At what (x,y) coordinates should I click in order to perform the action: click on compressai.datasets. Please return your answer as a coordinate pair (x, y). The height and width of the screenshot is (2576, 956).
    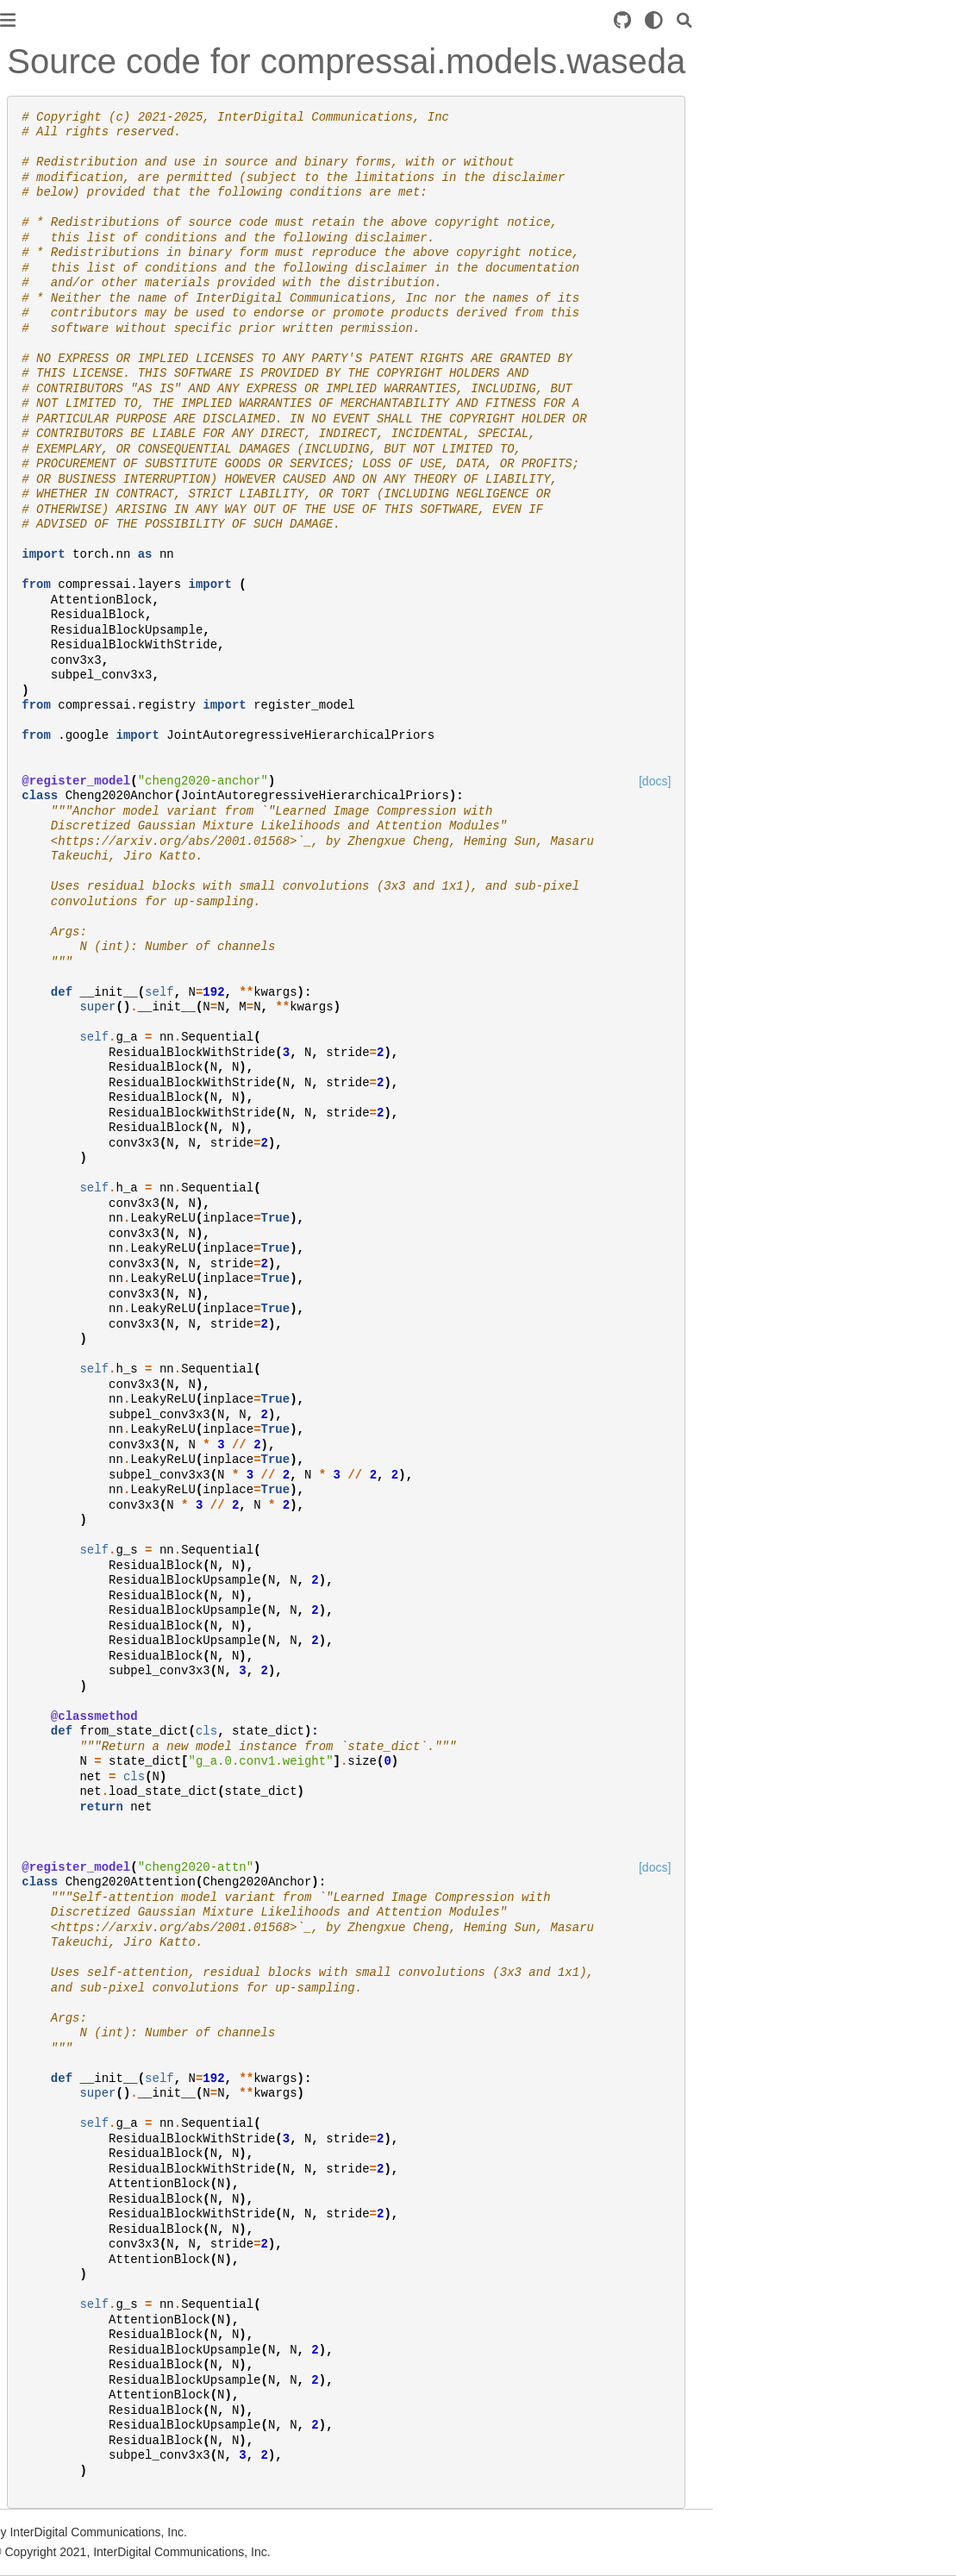
    Looking at the image, I should click on (71, 356).